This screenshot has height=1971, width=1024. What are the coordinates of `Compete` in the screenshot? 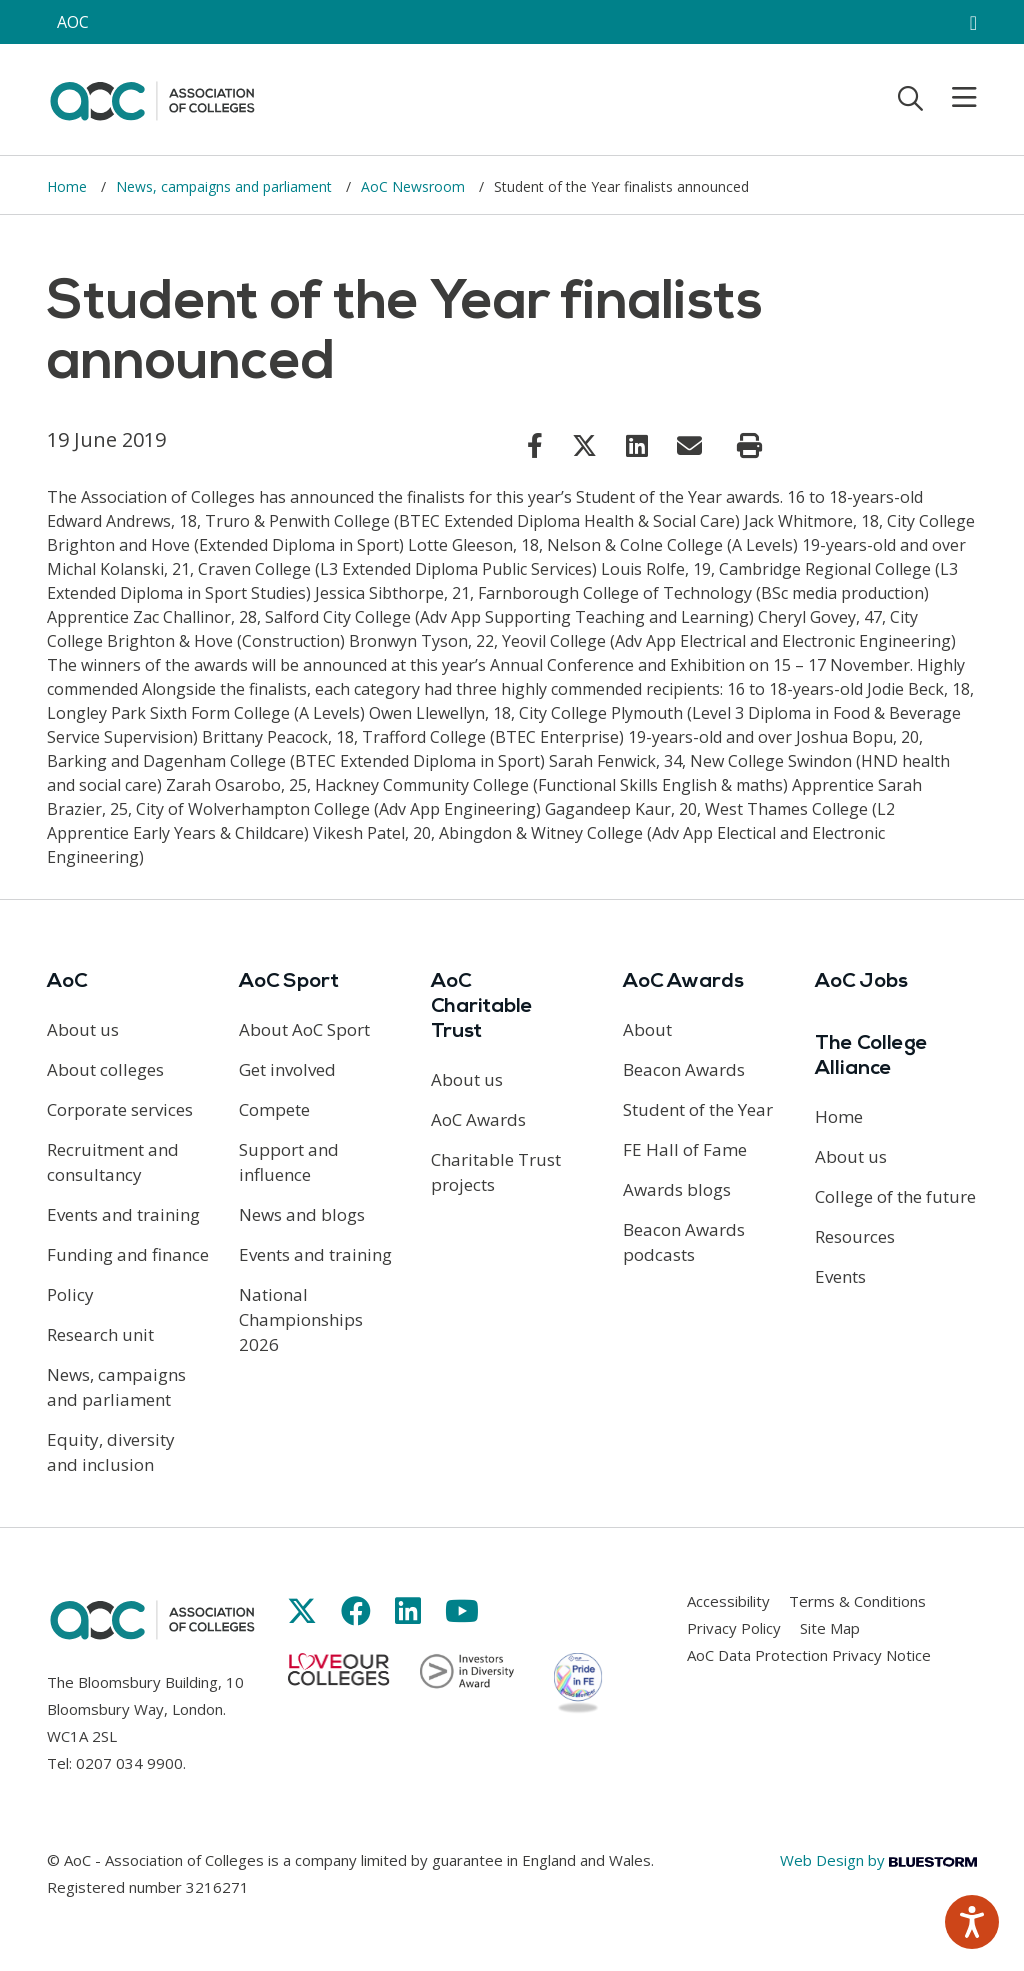 It's located at (274, 1109).